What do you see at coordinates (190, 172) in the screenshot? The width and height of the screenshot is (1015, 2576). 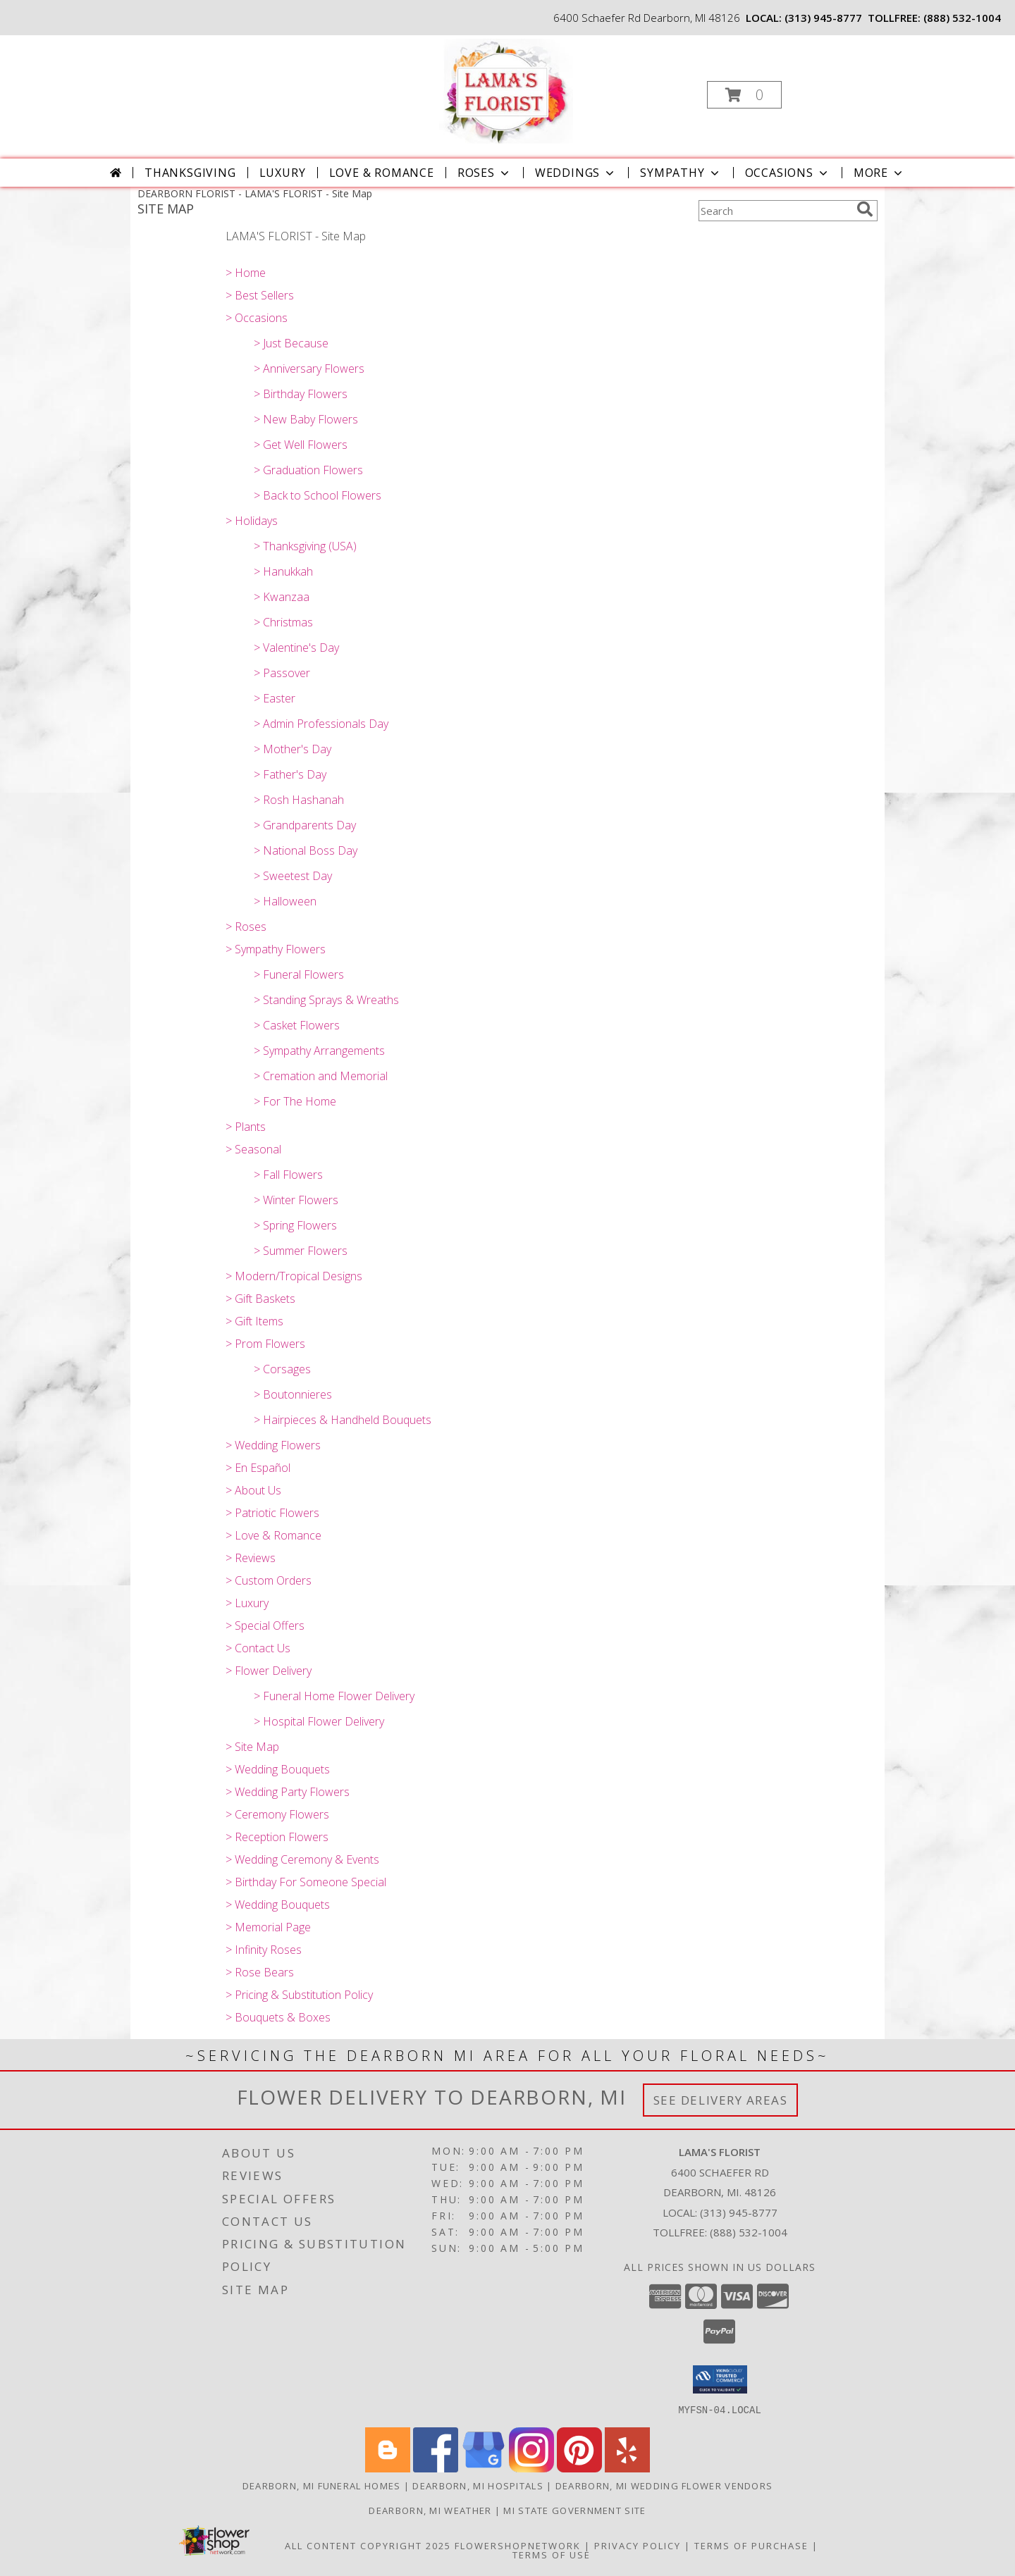 I see `Thanksgiving` at bounding box center [190, 172].